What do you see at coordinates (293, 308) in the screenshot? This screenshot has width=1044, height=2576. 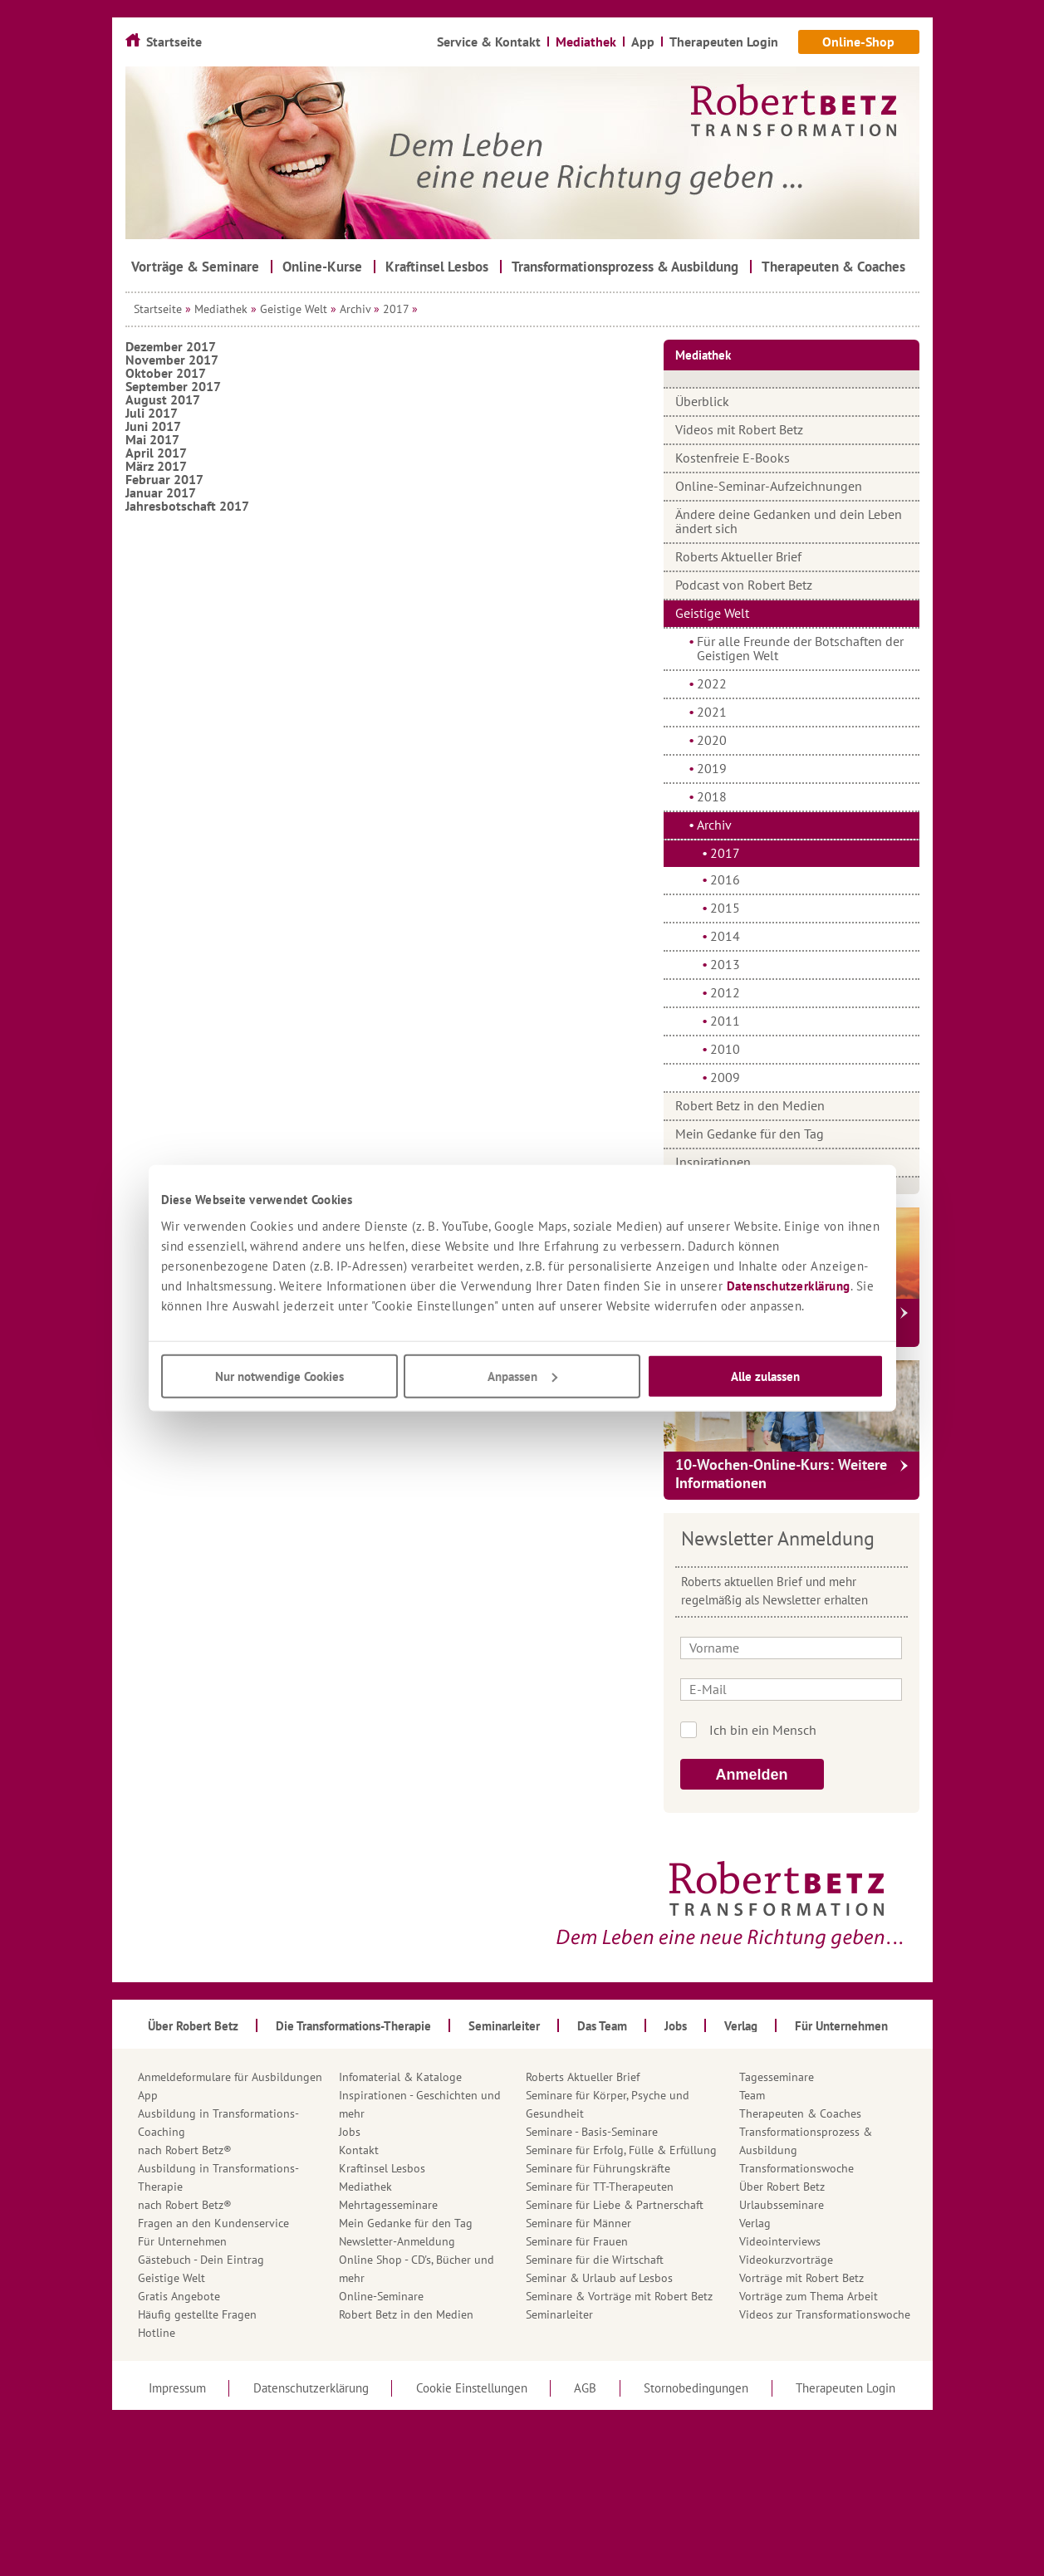 I see `Geistige Welt` at bounding box center [293, 308].